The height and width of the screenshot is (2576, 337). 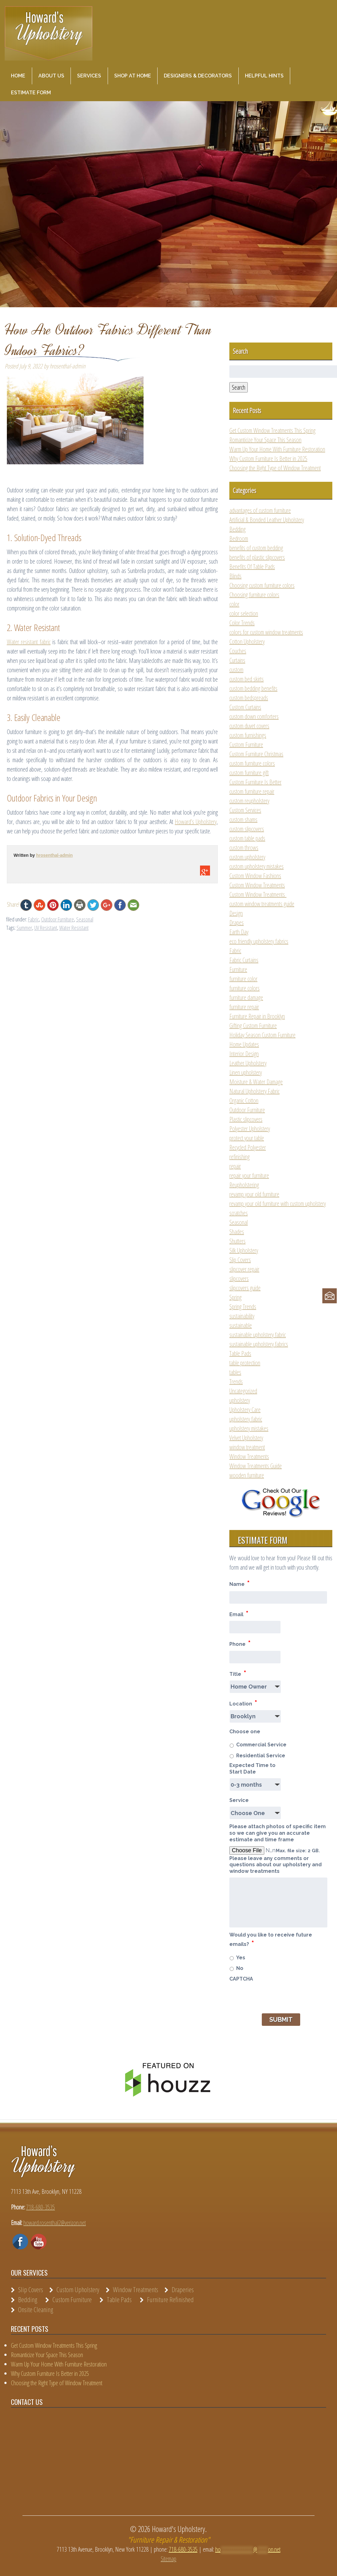 What do you see at coordinates (237, 660) in the screenshot?
I see `Curtains` at bounding box center [237, 660].